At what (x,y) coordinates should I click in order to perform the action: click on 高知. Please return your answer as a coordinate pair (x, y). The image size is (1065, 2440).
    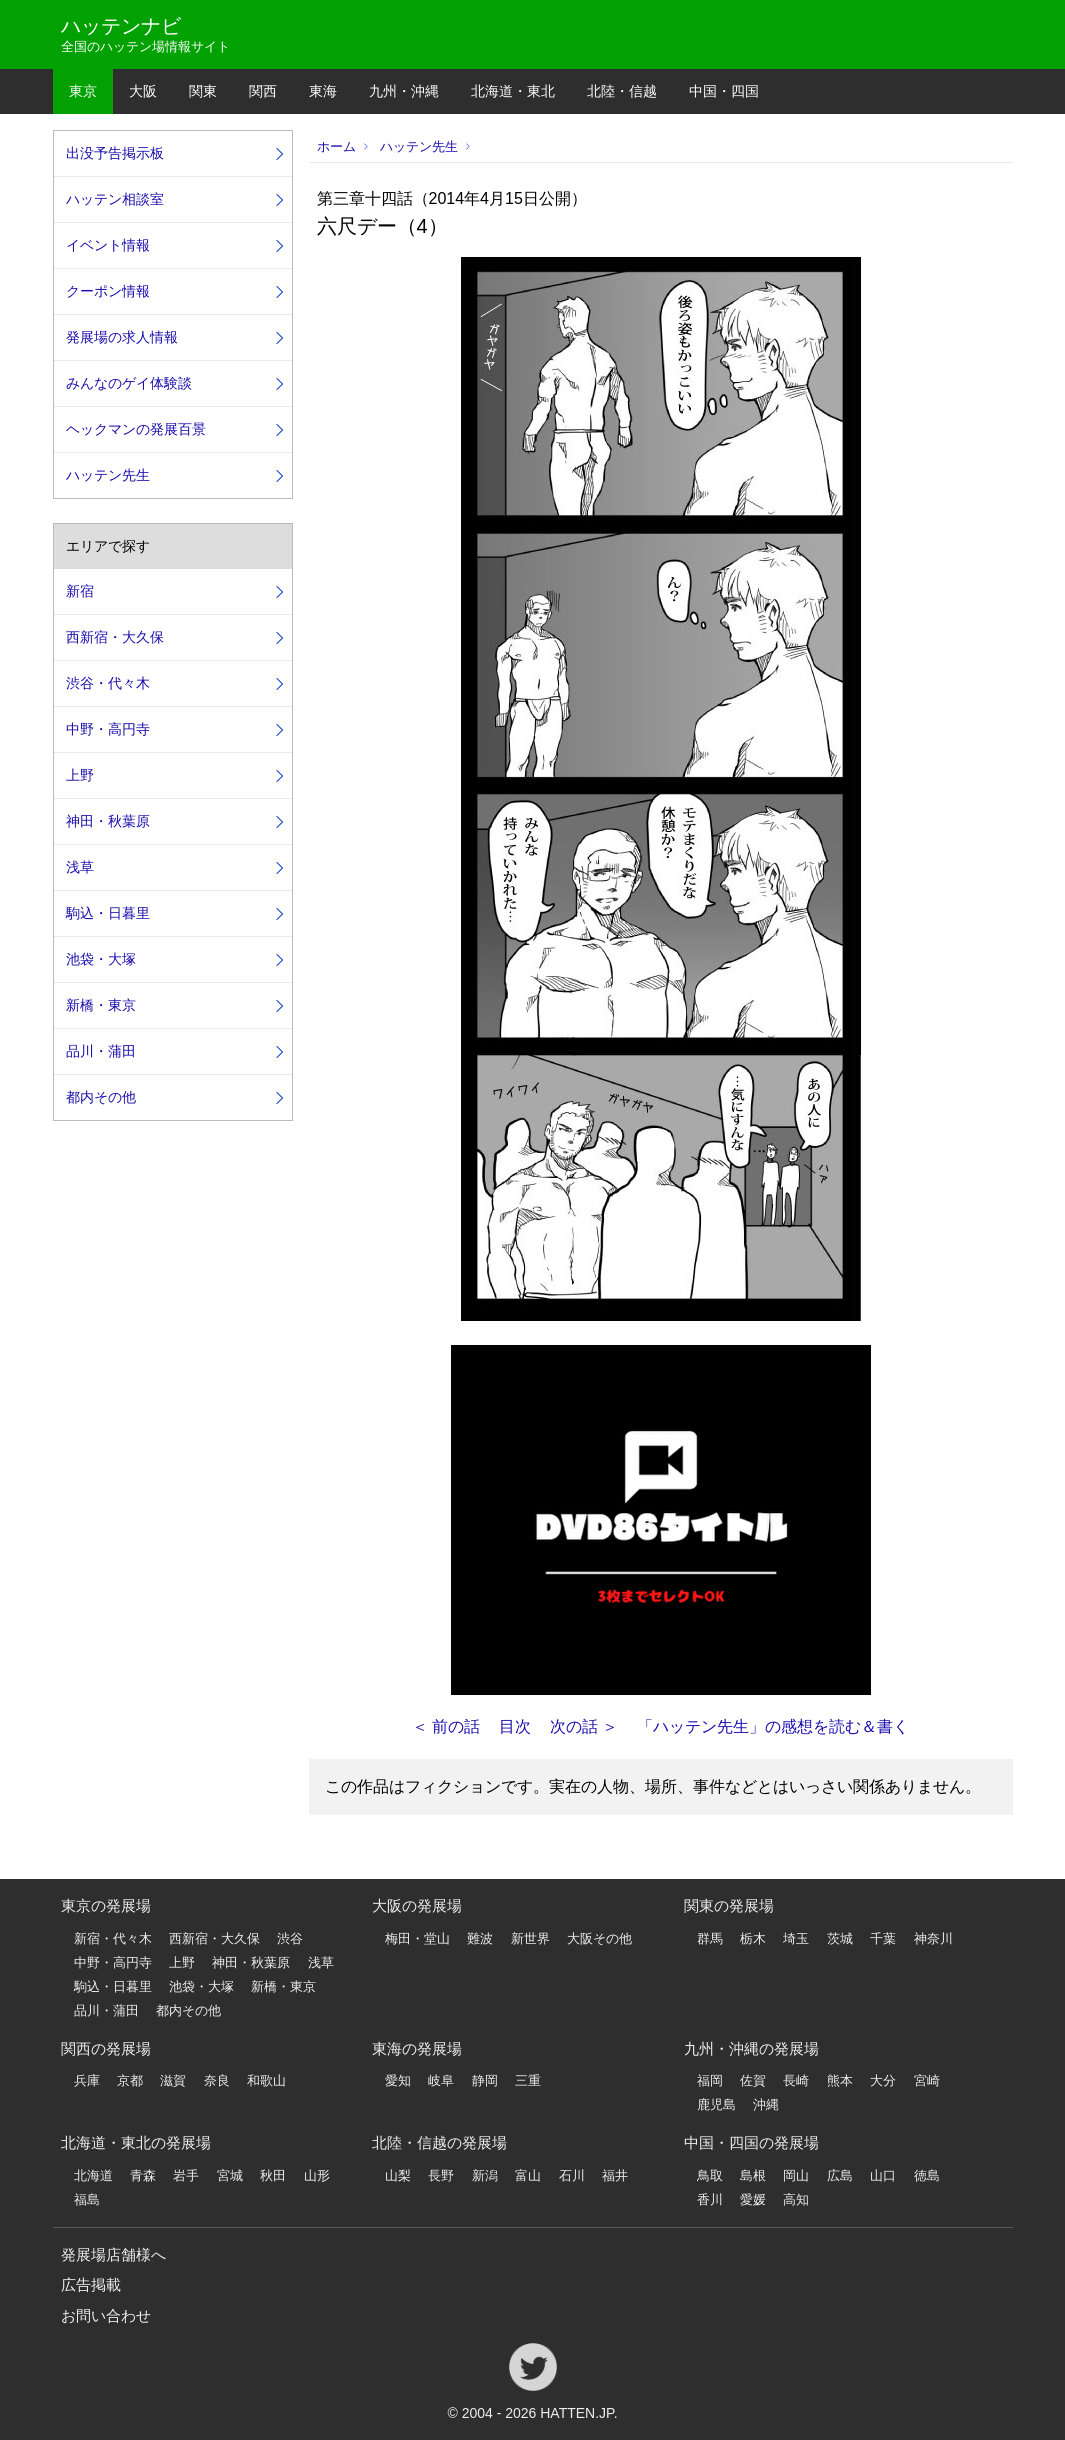
    Looking at the image, I should click on (796, 2199).